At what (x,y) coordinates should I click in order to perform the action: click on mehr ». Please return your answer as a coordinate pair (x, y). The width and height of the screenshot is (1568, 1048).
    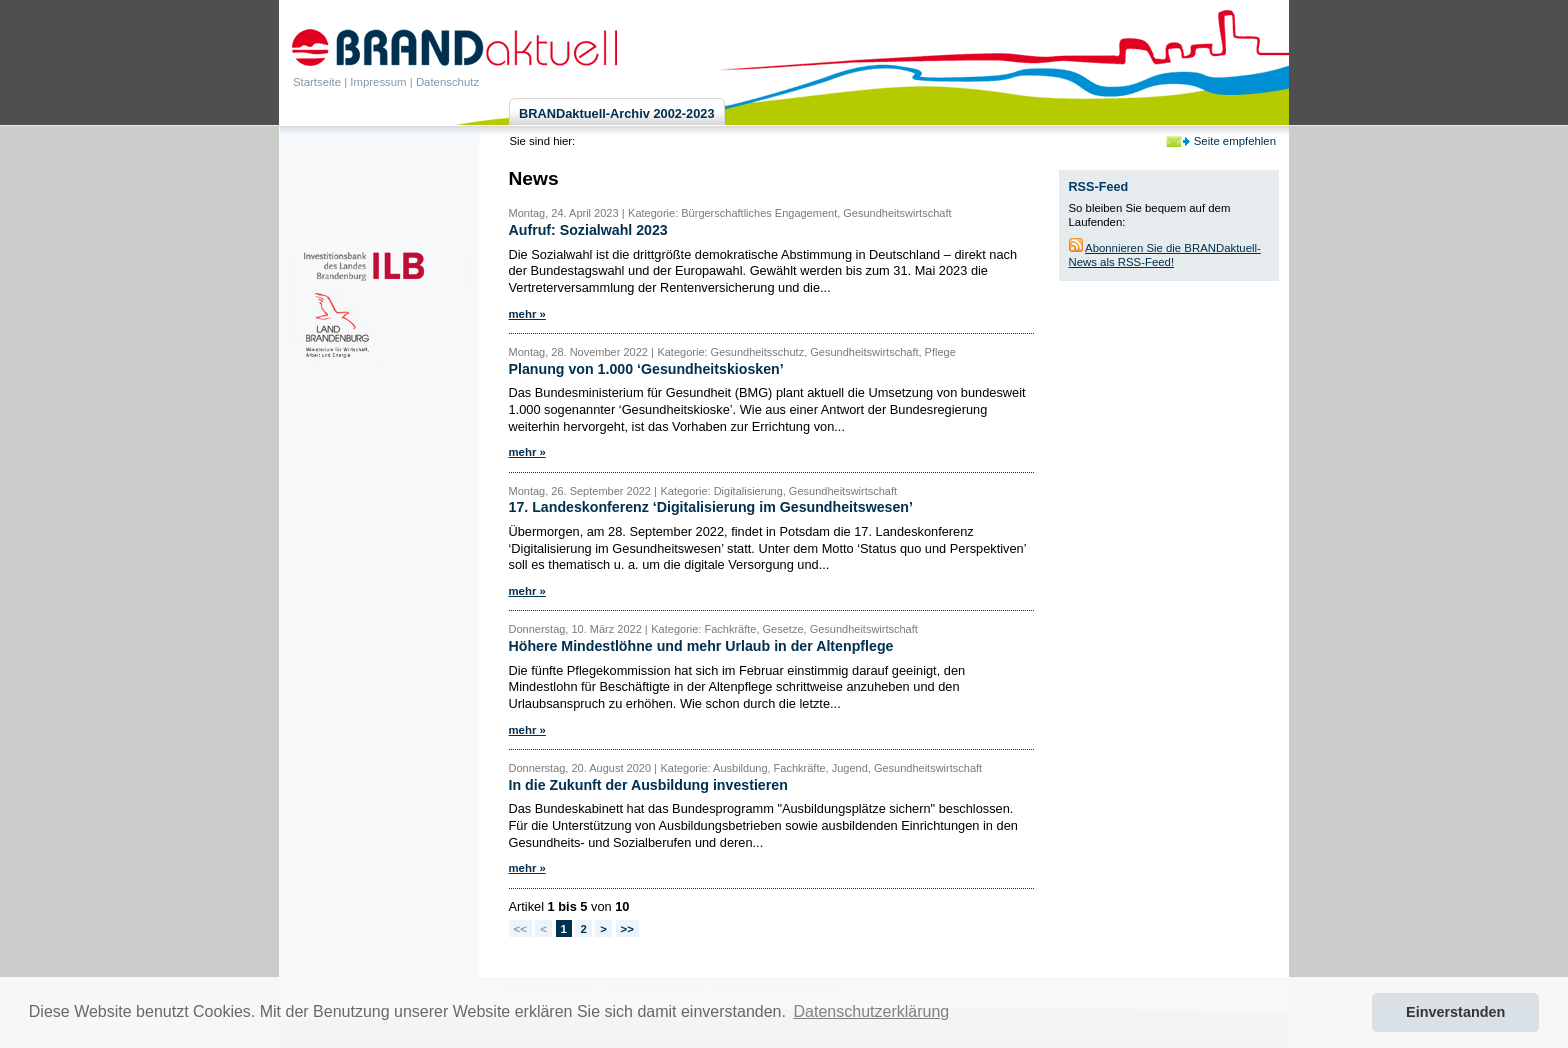
    Looking at the image, I should click on (527, 314).